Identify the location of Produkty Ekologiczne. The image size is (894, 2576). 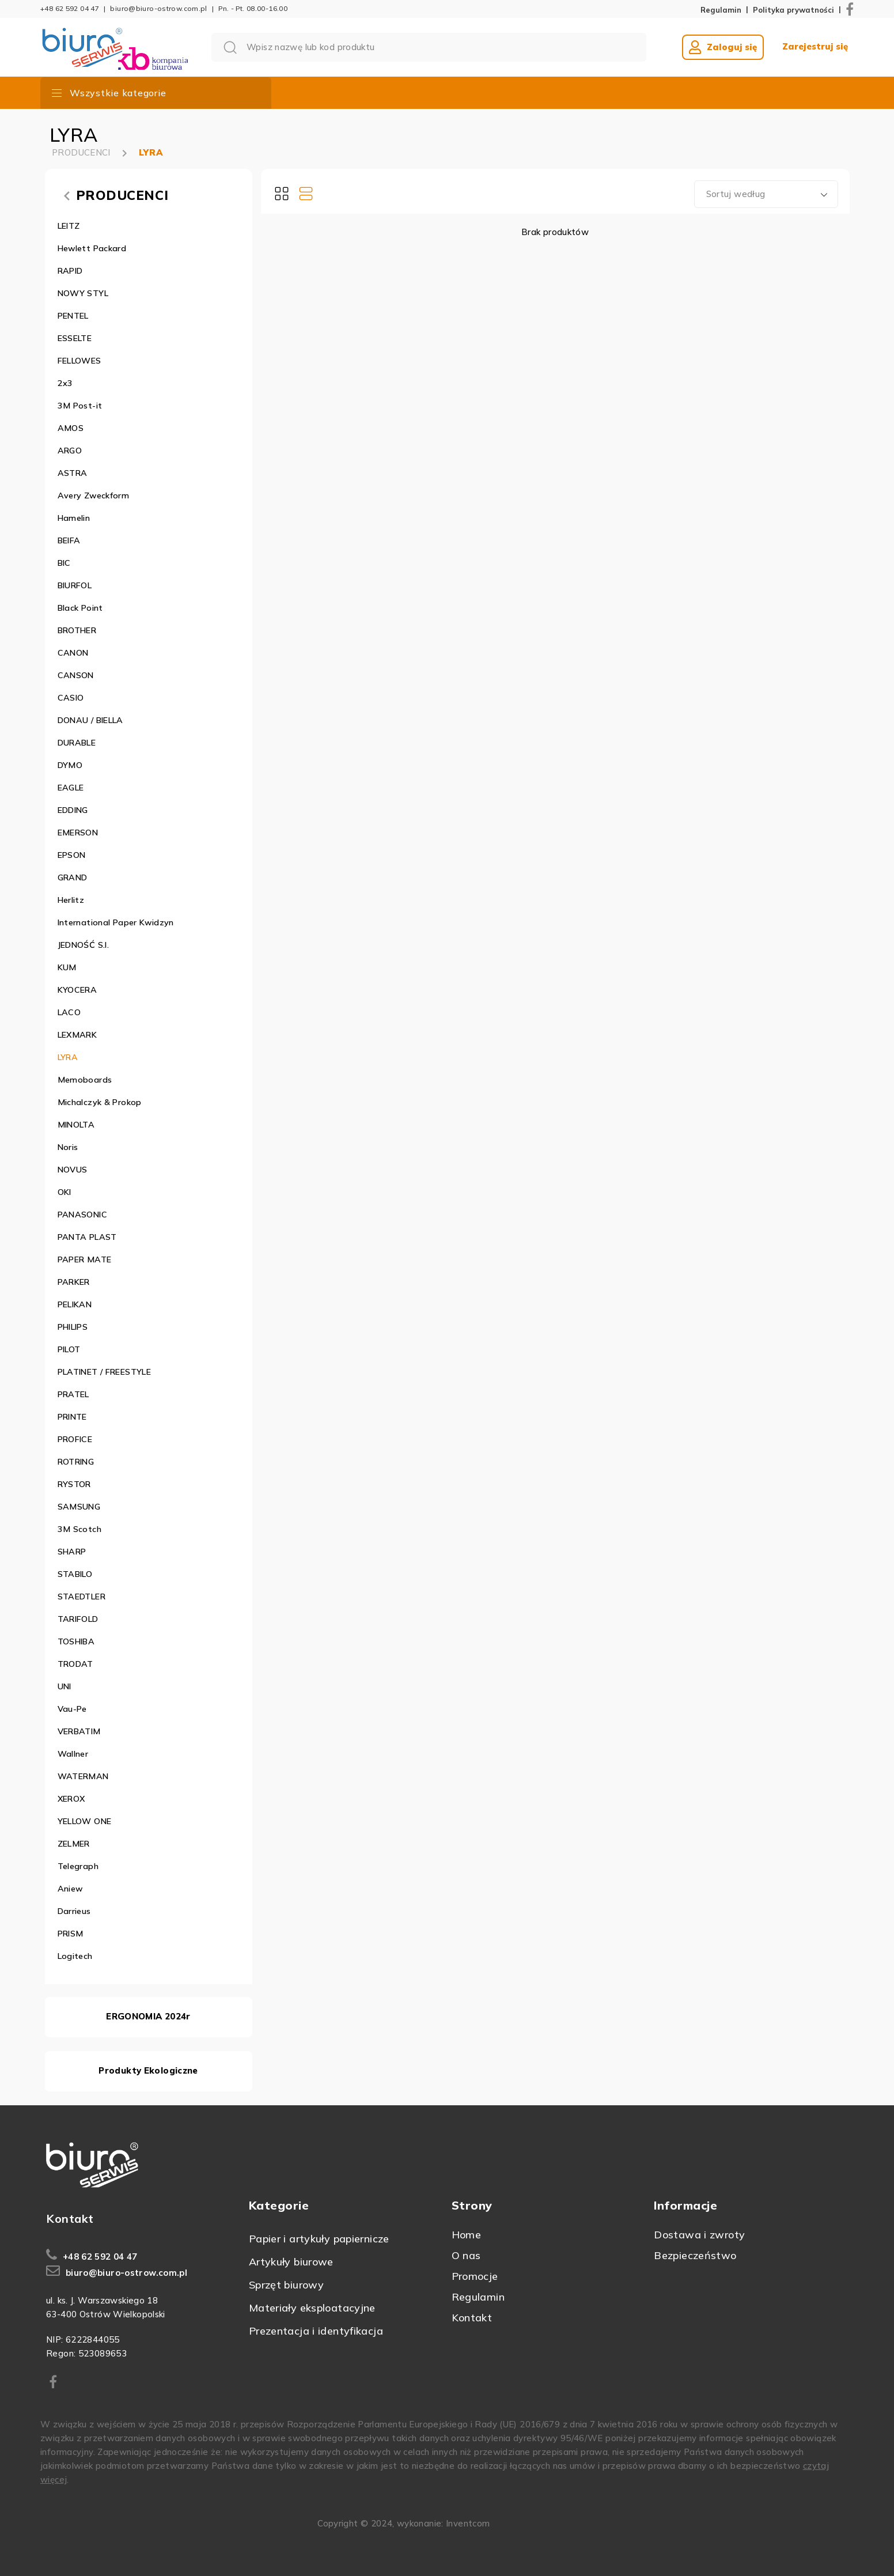
(148, 2070).